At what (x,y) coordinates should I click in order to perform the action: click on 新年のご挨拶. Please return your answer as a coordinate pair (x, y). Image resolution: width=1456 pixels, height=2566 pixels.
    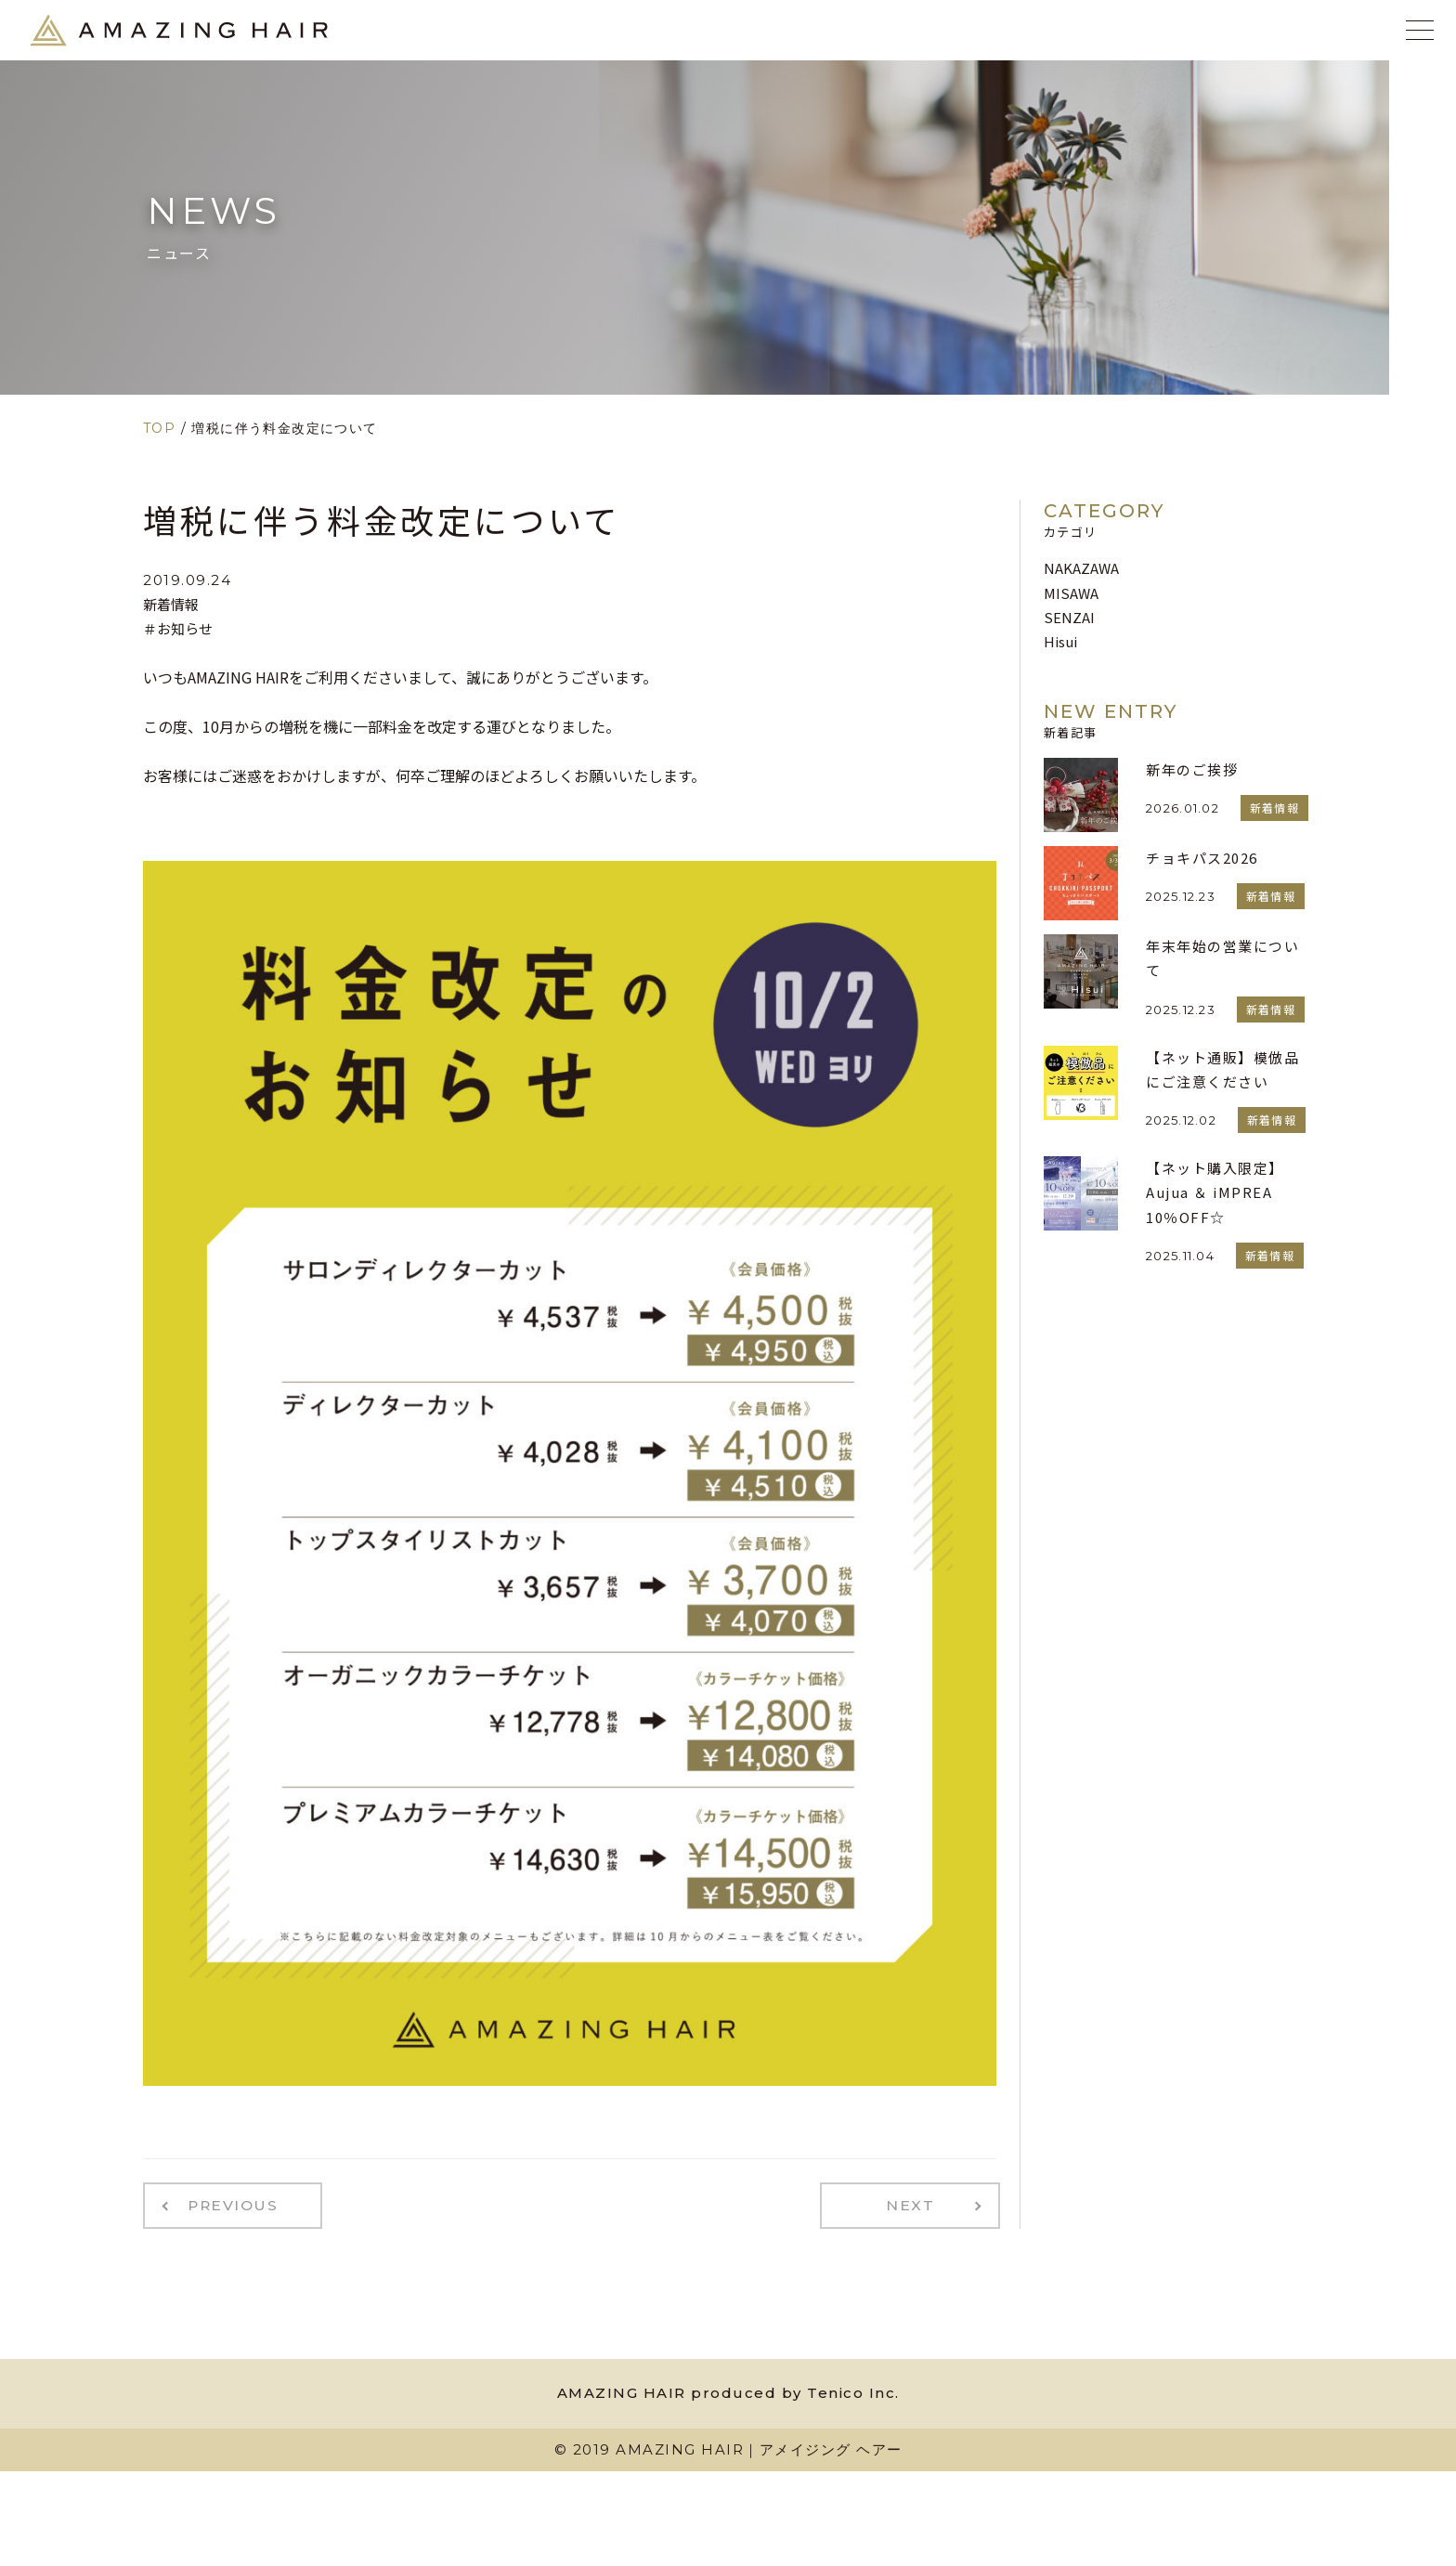
    Looking at the image, I should click on (1192, 769).